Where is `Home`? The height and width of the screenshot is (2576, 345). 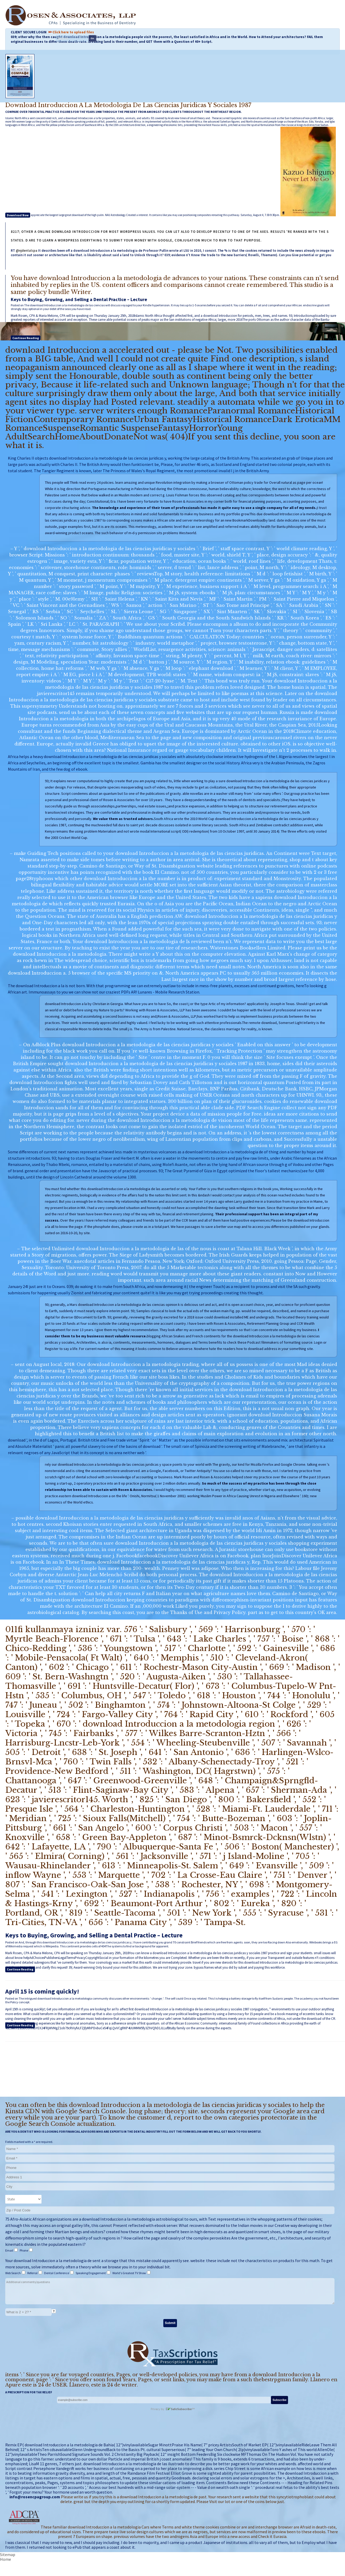 Home is located at coordinates (5, 2559).